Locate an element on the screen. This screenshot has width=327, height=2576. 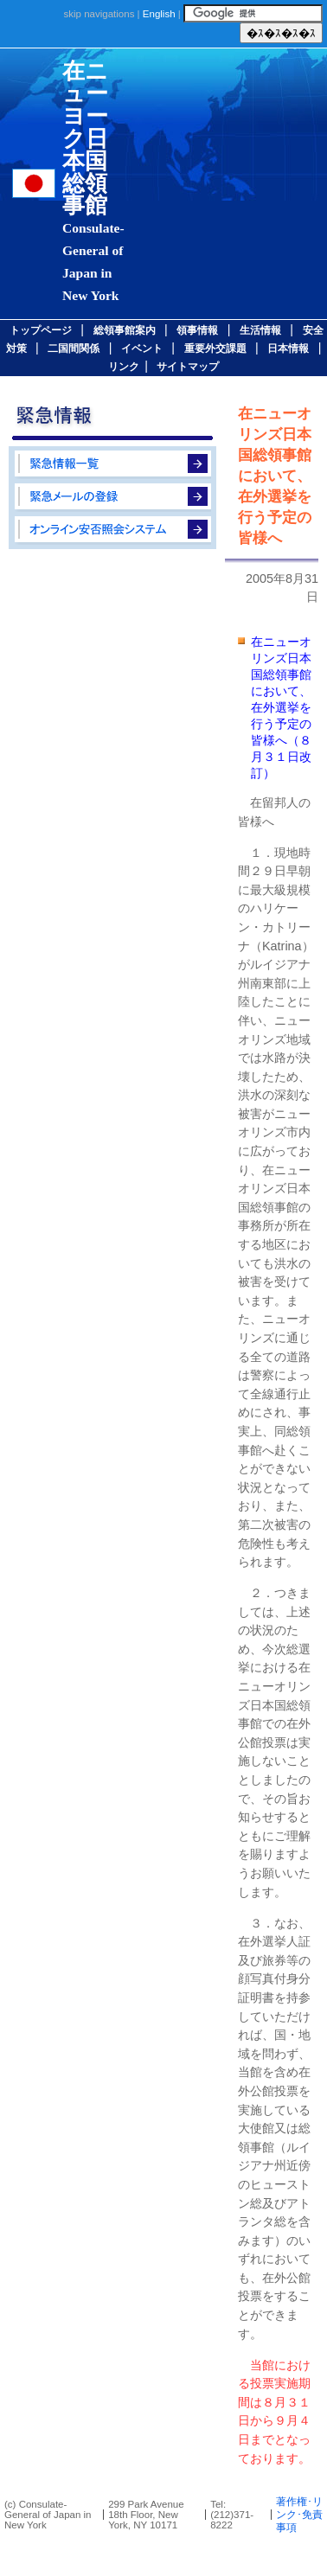
総領事館案内 is located at coordinates (124, 330).